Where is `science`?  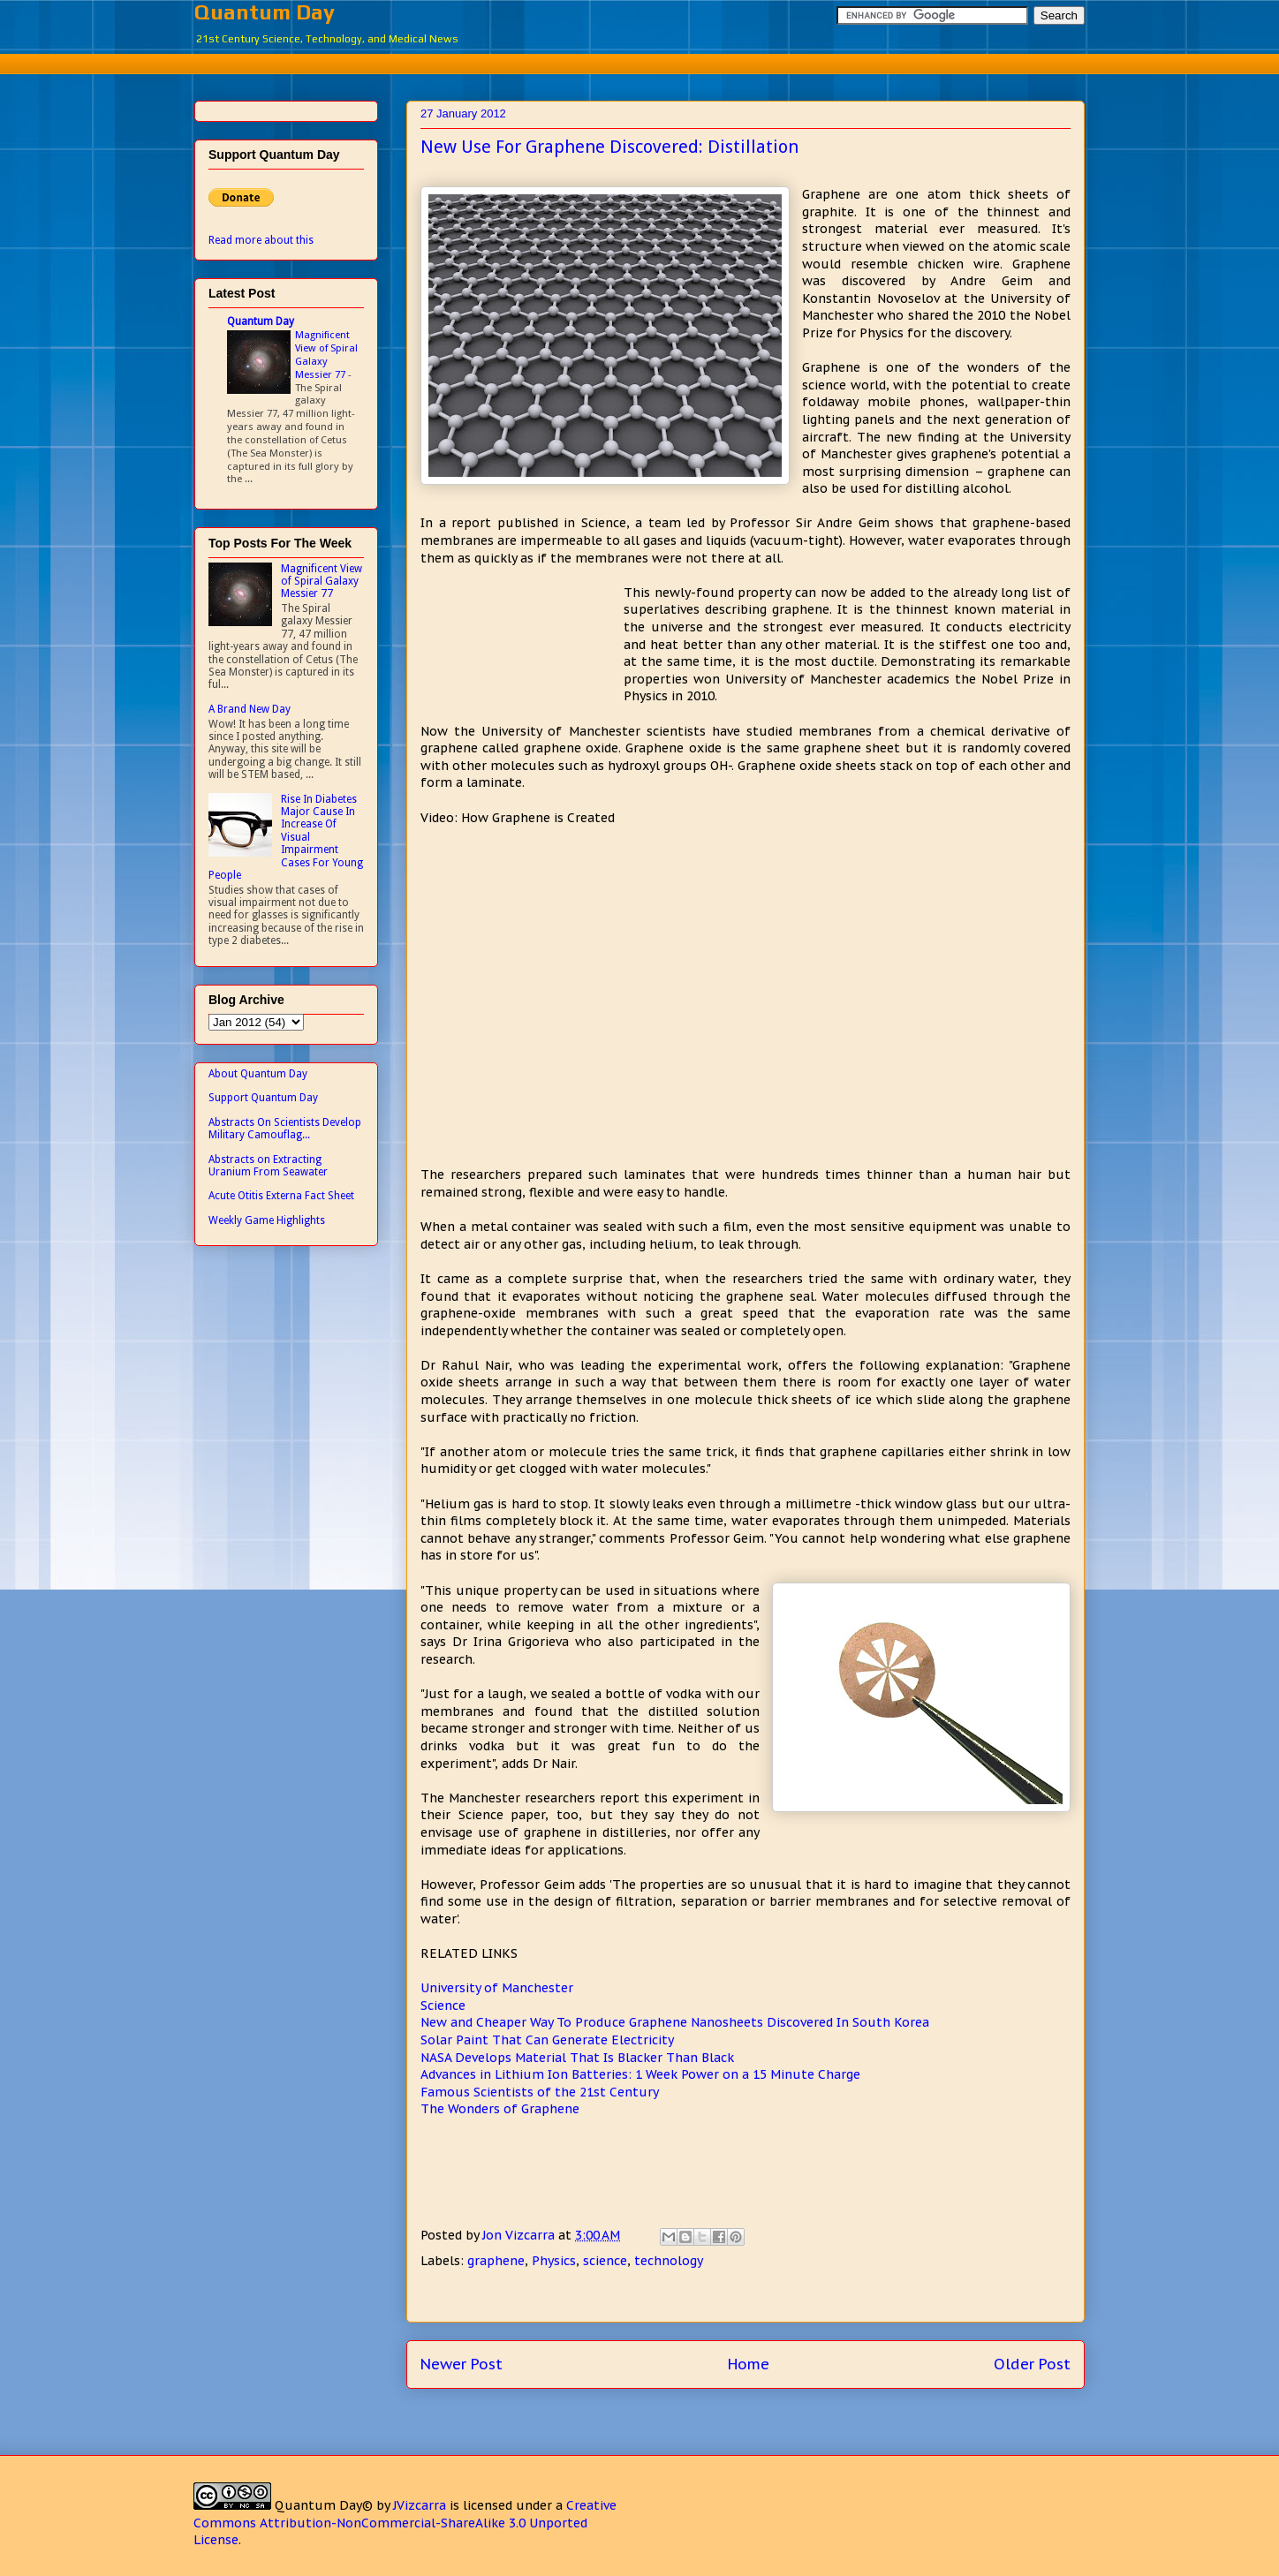
science is located at coordinates (605, 2261).